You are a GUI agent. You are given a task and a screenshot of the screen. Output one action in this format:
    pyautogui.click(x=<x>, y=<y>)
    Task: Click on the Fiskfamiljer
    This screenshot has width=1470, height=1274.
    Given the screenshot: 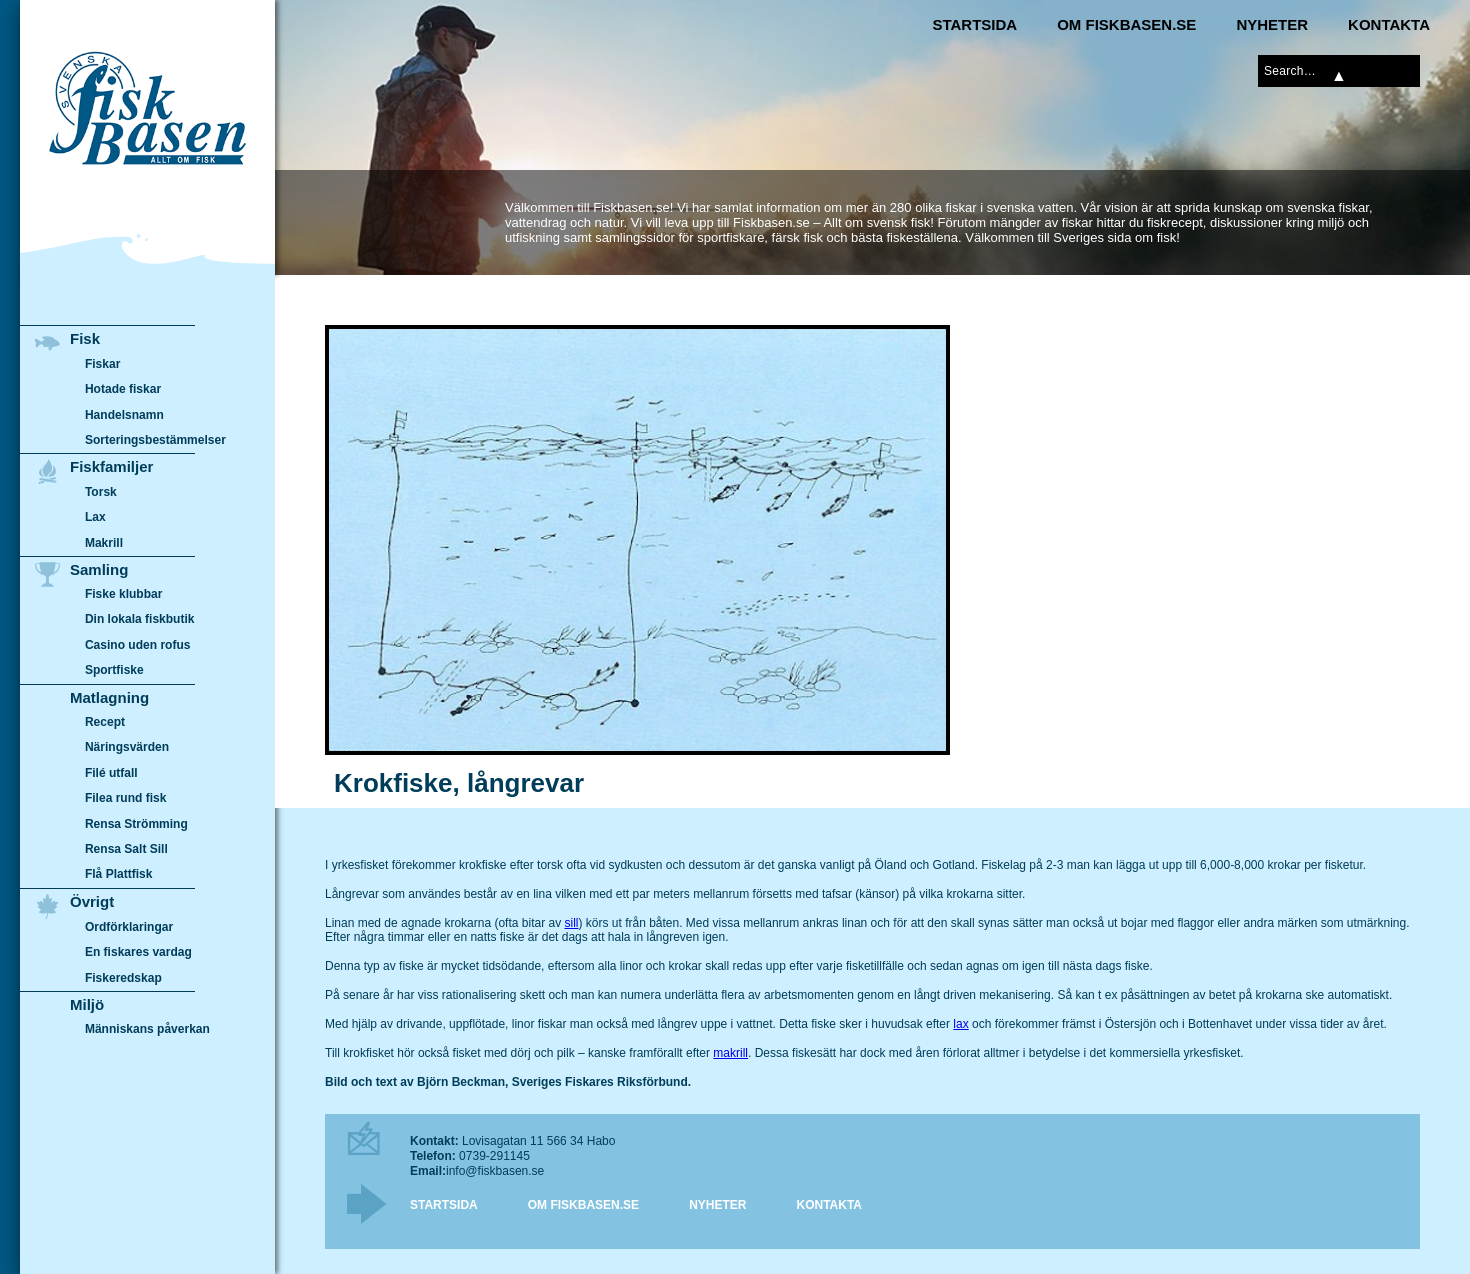 What is the action you would take?
    pyautogui.click(x=111, y=466)
    